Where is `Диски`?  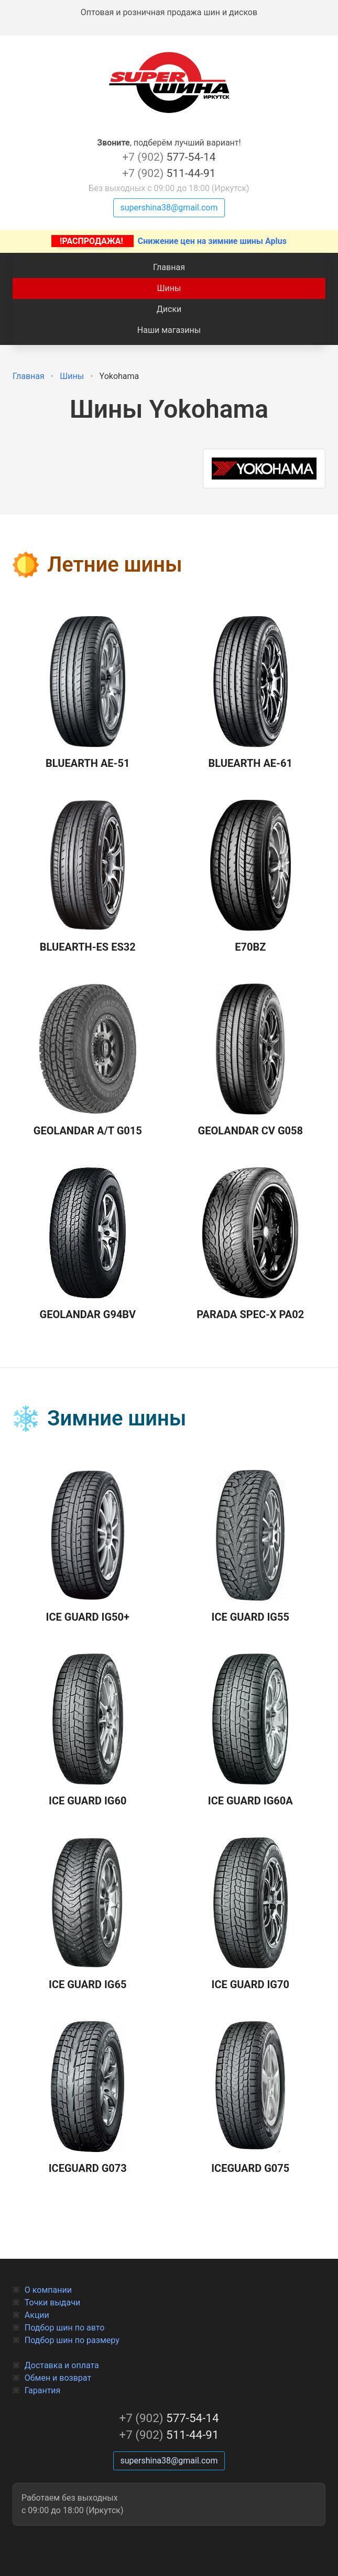
Диски is located at coordinates (169, 309).